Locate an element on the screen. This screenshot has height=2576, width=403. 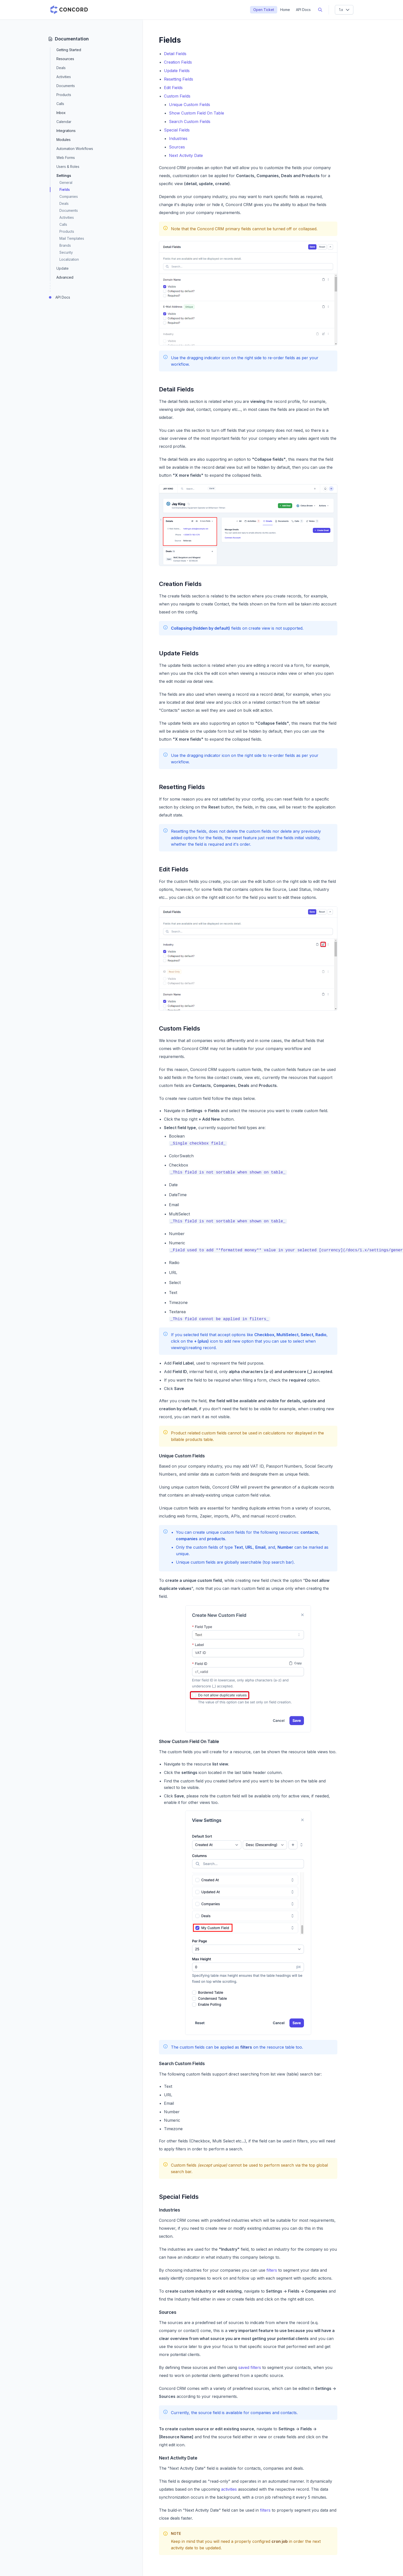
Industries is located at coordinates (178, 138).